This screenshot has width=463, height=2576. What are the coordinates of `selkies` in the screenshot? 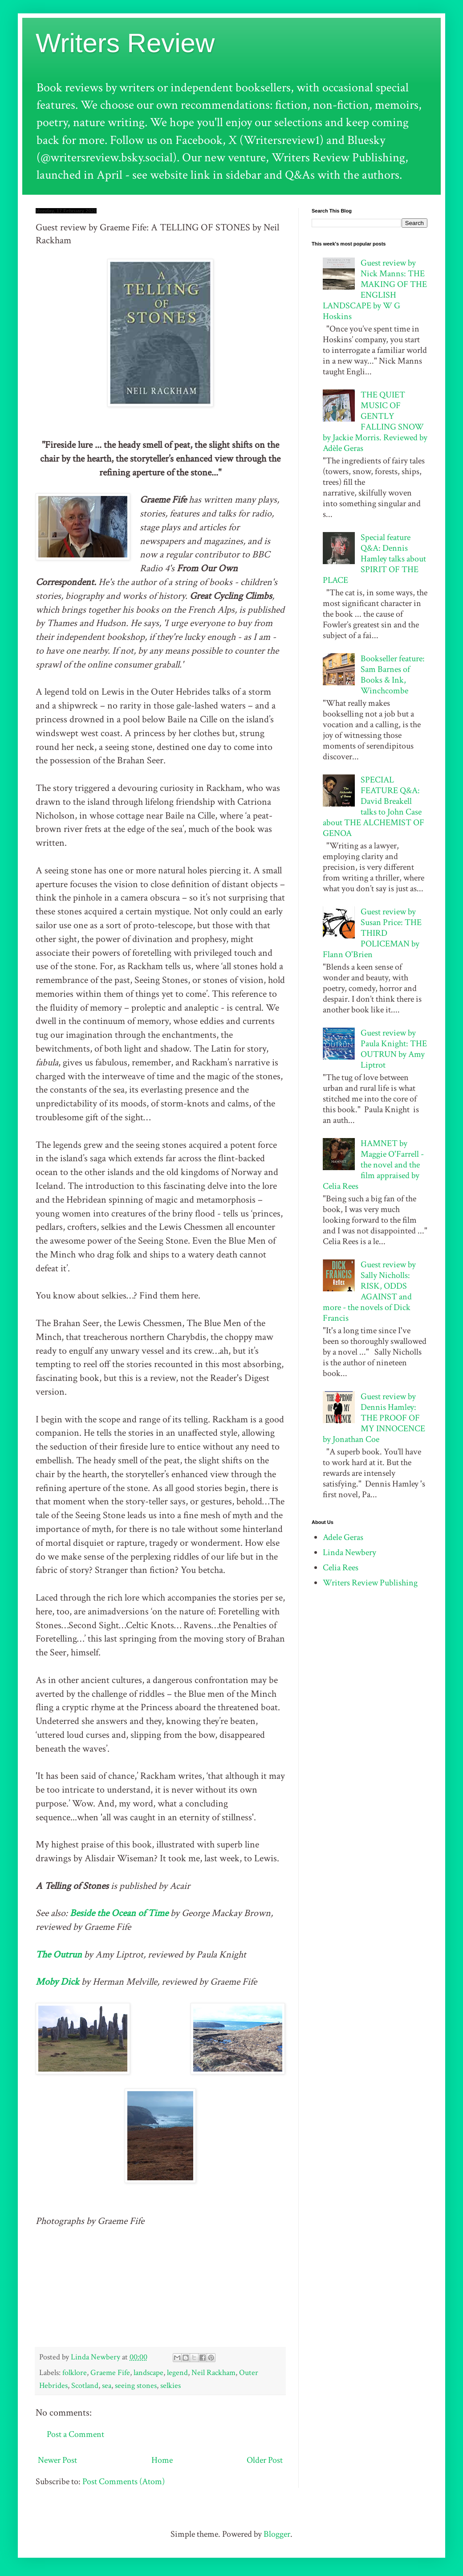 It's located at (170, 2385).